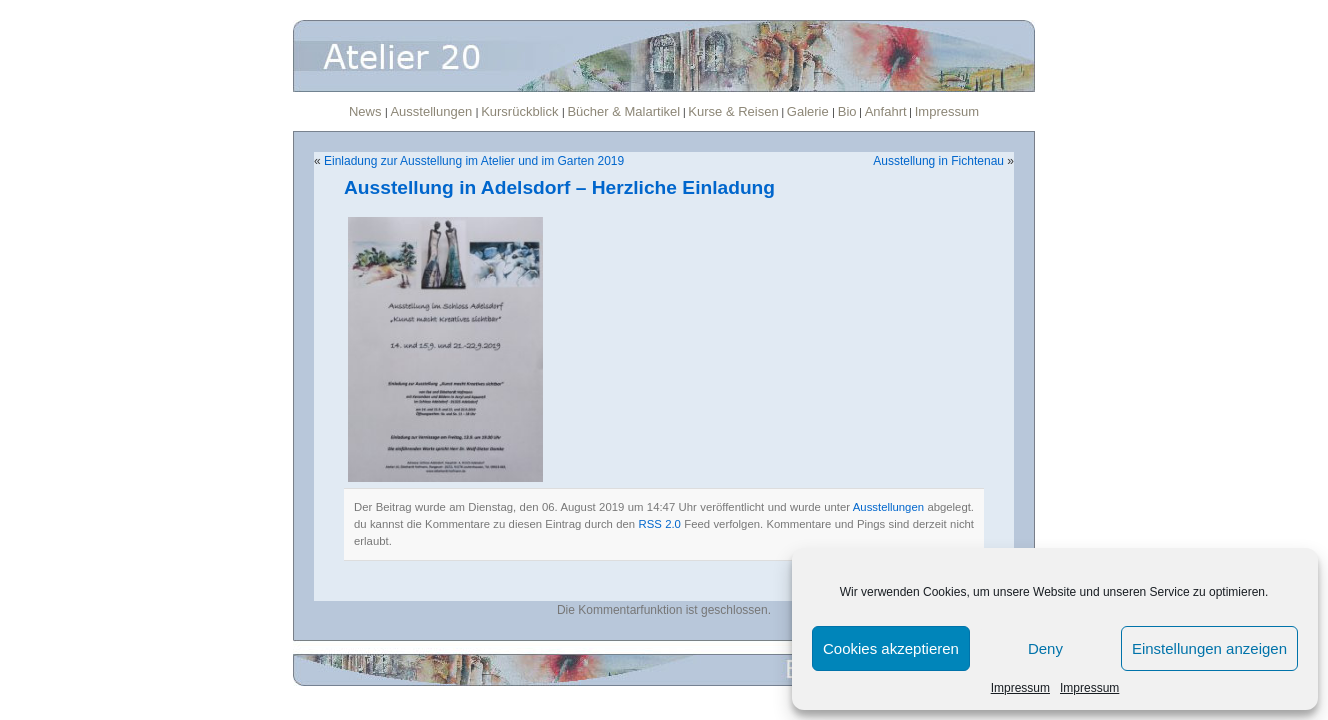 This screenshot has width=1328, height=720. What do you see at coordinates (810, 111) in the screenshot?
I see `Galerie` at bounding box center [810, 111].